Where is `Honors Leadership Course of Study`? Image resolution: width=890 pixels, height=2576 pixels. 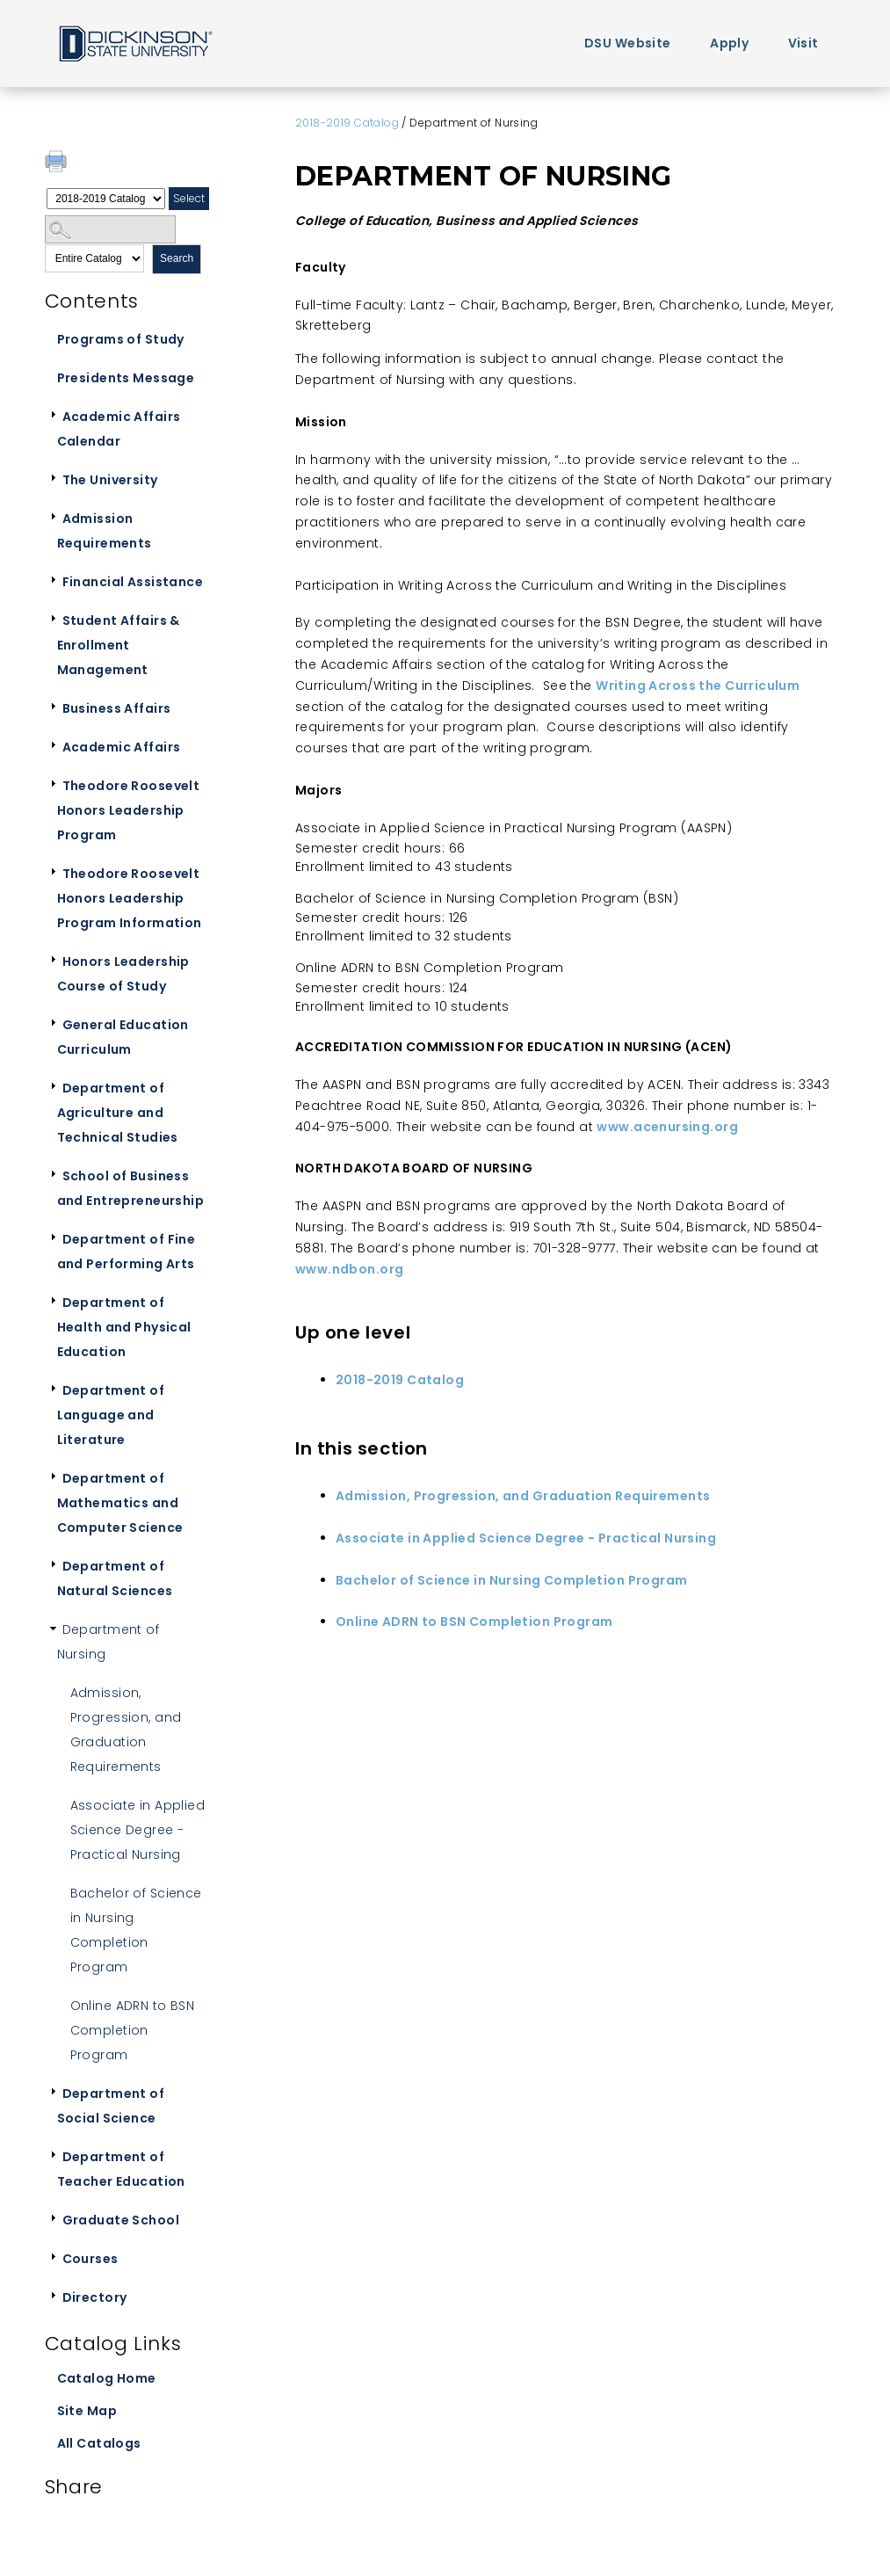
Honors Leadership Course of Study is located at coordinates (123, 974).